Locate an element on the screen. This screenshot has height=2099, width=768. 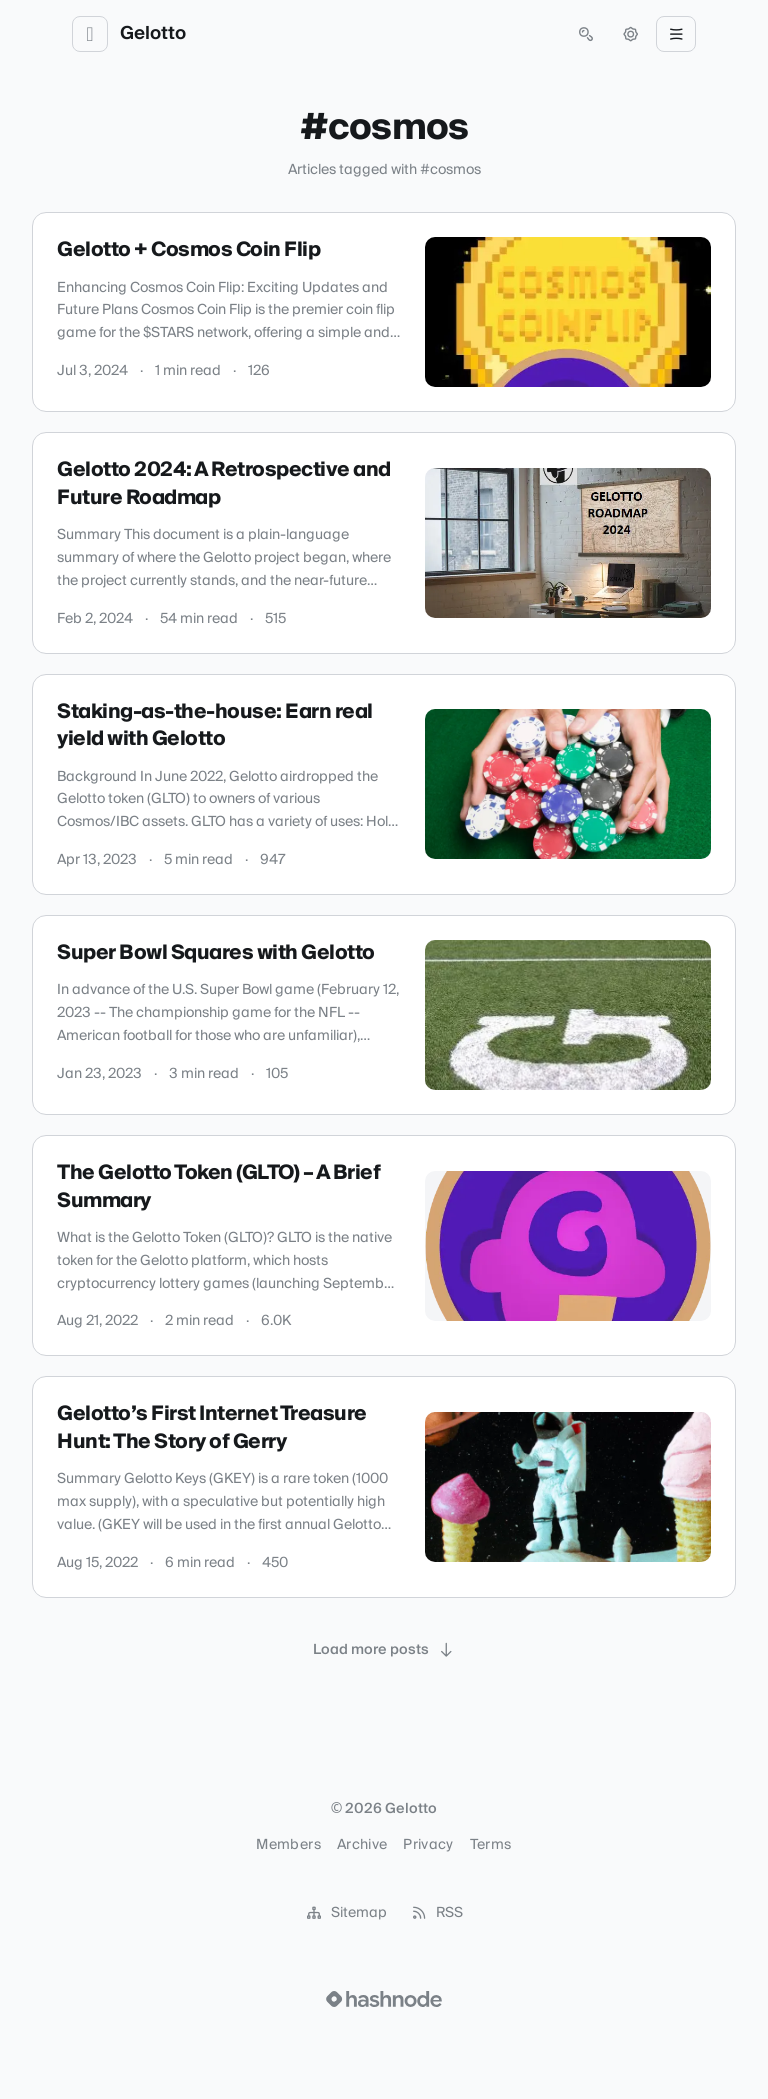
Archive is located at coordinates (362, 1845).